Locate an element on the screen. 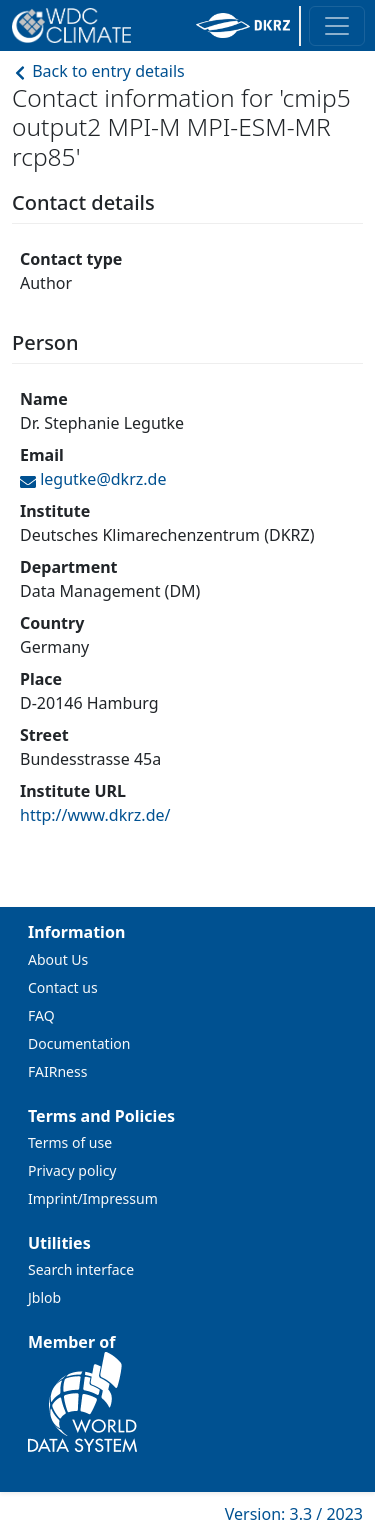  Jblob is located at coordinates (44, 1297).